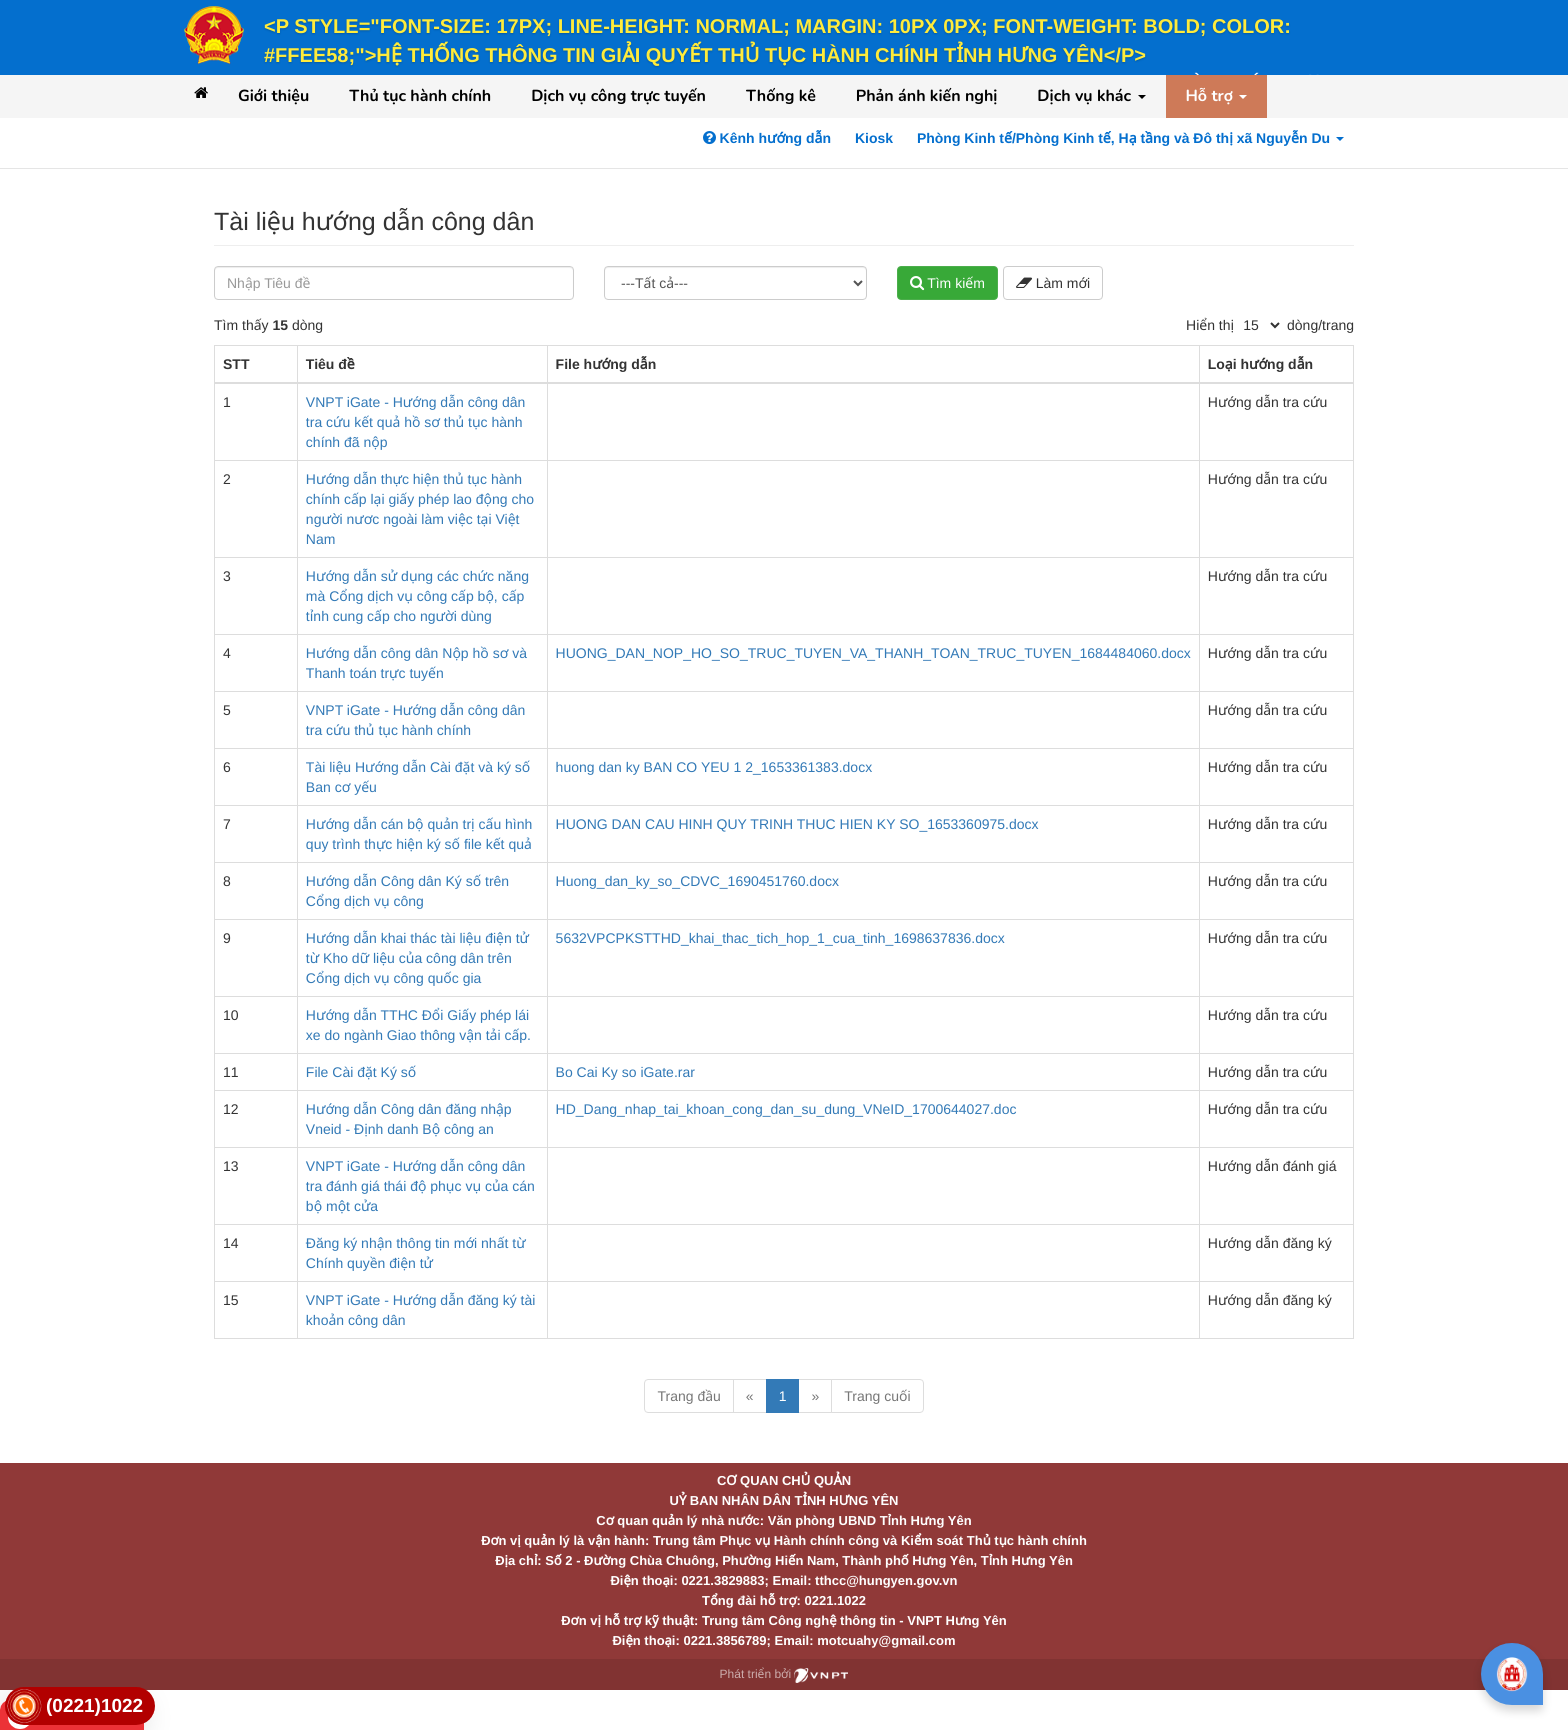 This screenshot has height=1730, width=1568. What do you see at coordinates (688, 1396) in the screenshot?
I see `Trang đầu` at bounding box center [688, 1396].